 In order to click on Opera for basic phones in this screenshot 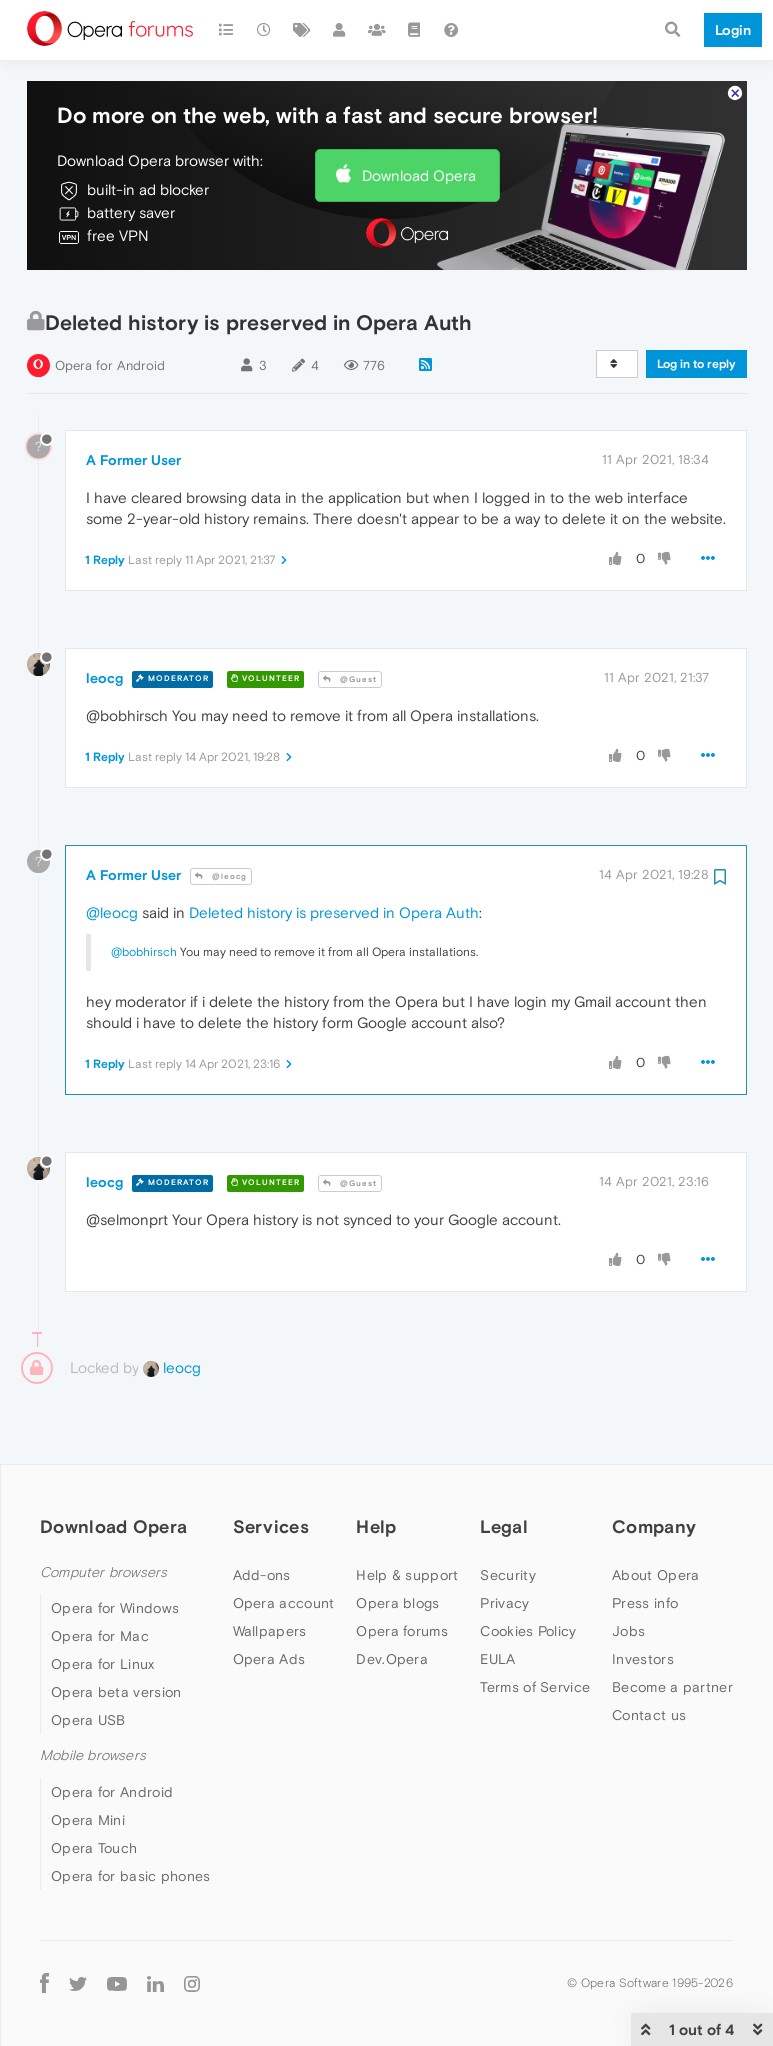, I will do `click(131, 1865)`.